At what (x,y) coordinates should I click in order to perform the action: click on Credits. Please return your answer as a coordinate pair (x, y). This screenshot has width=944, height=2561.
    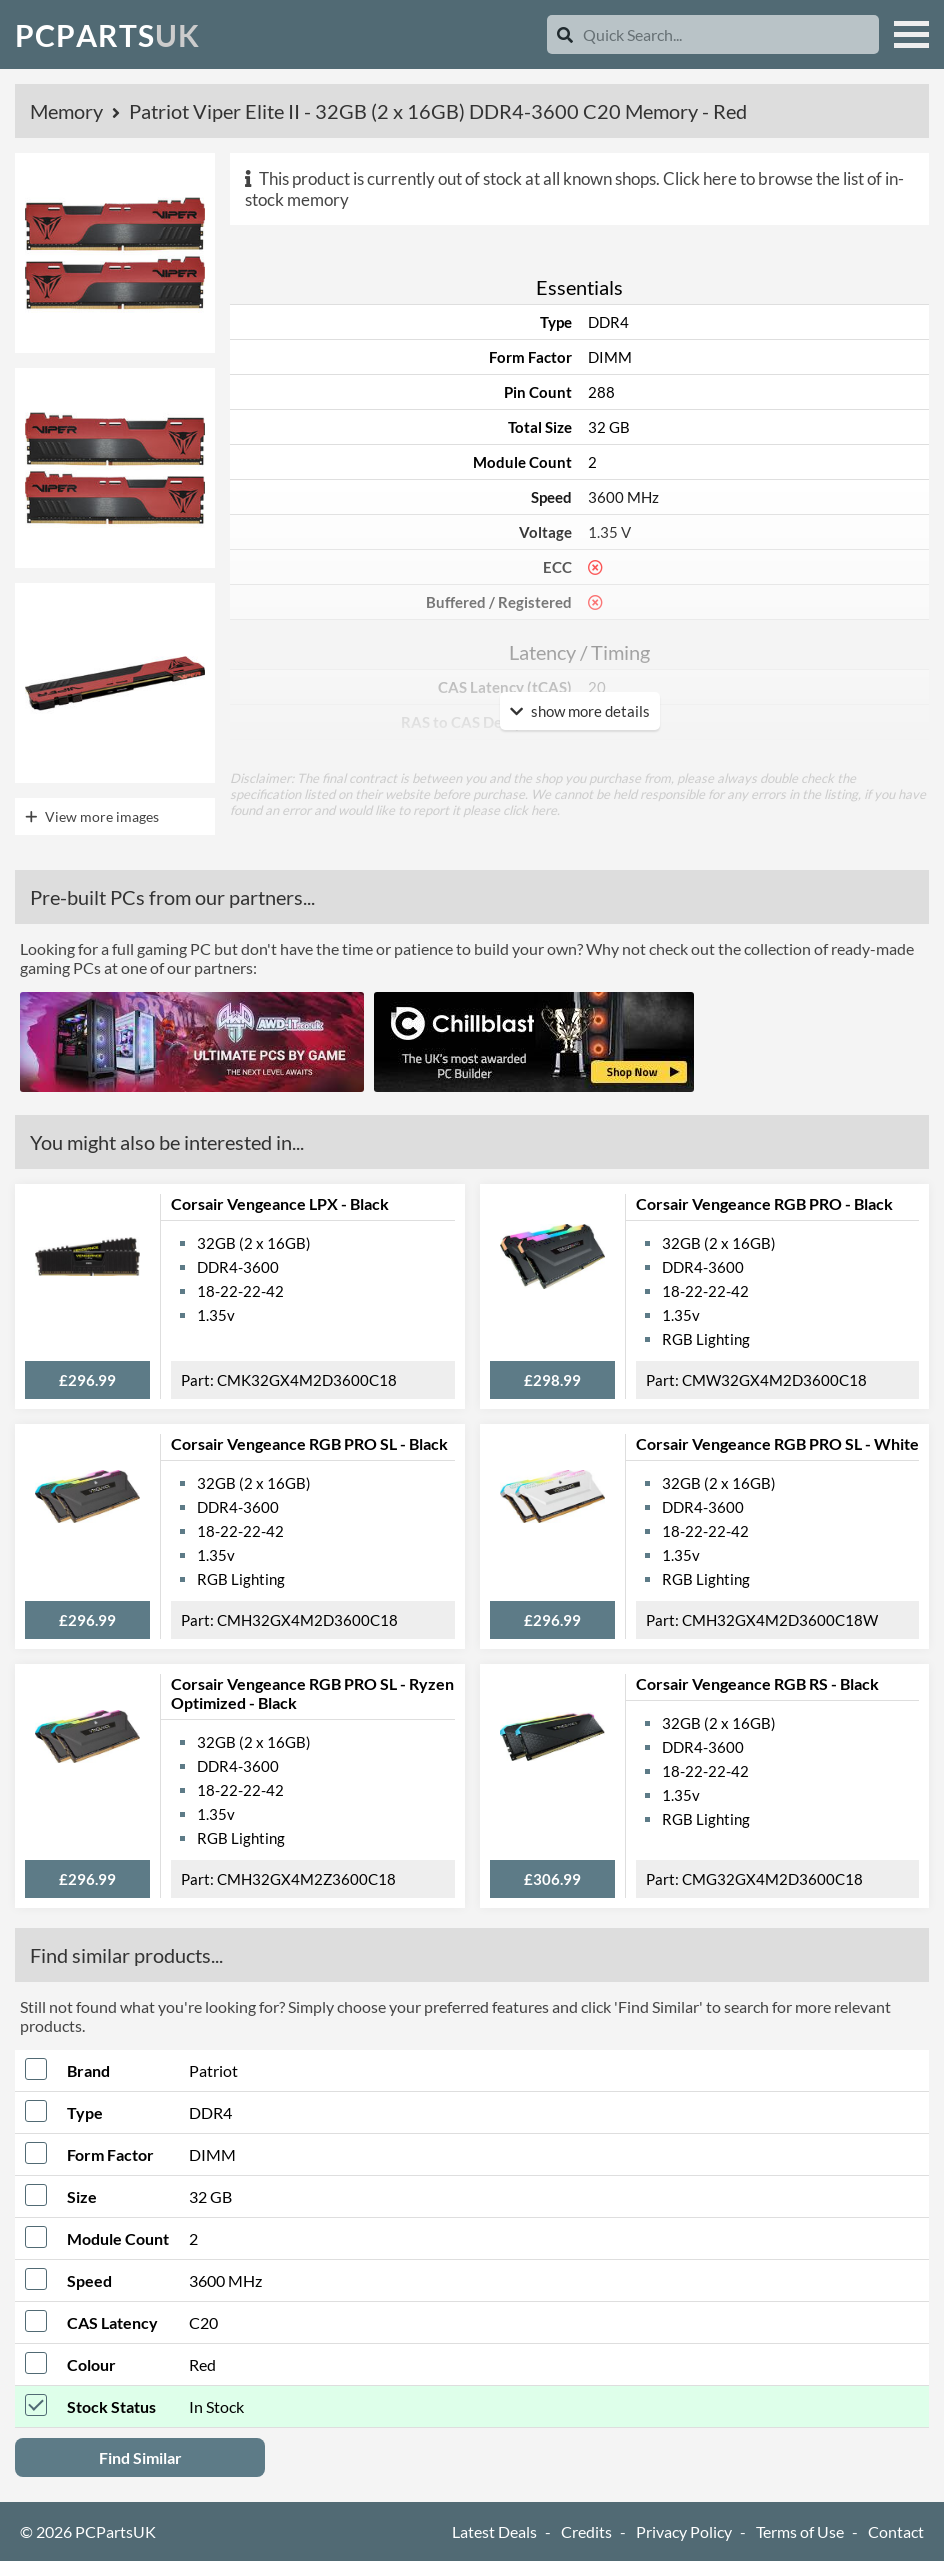
    Looking at the image, I should click on (586, 2531).